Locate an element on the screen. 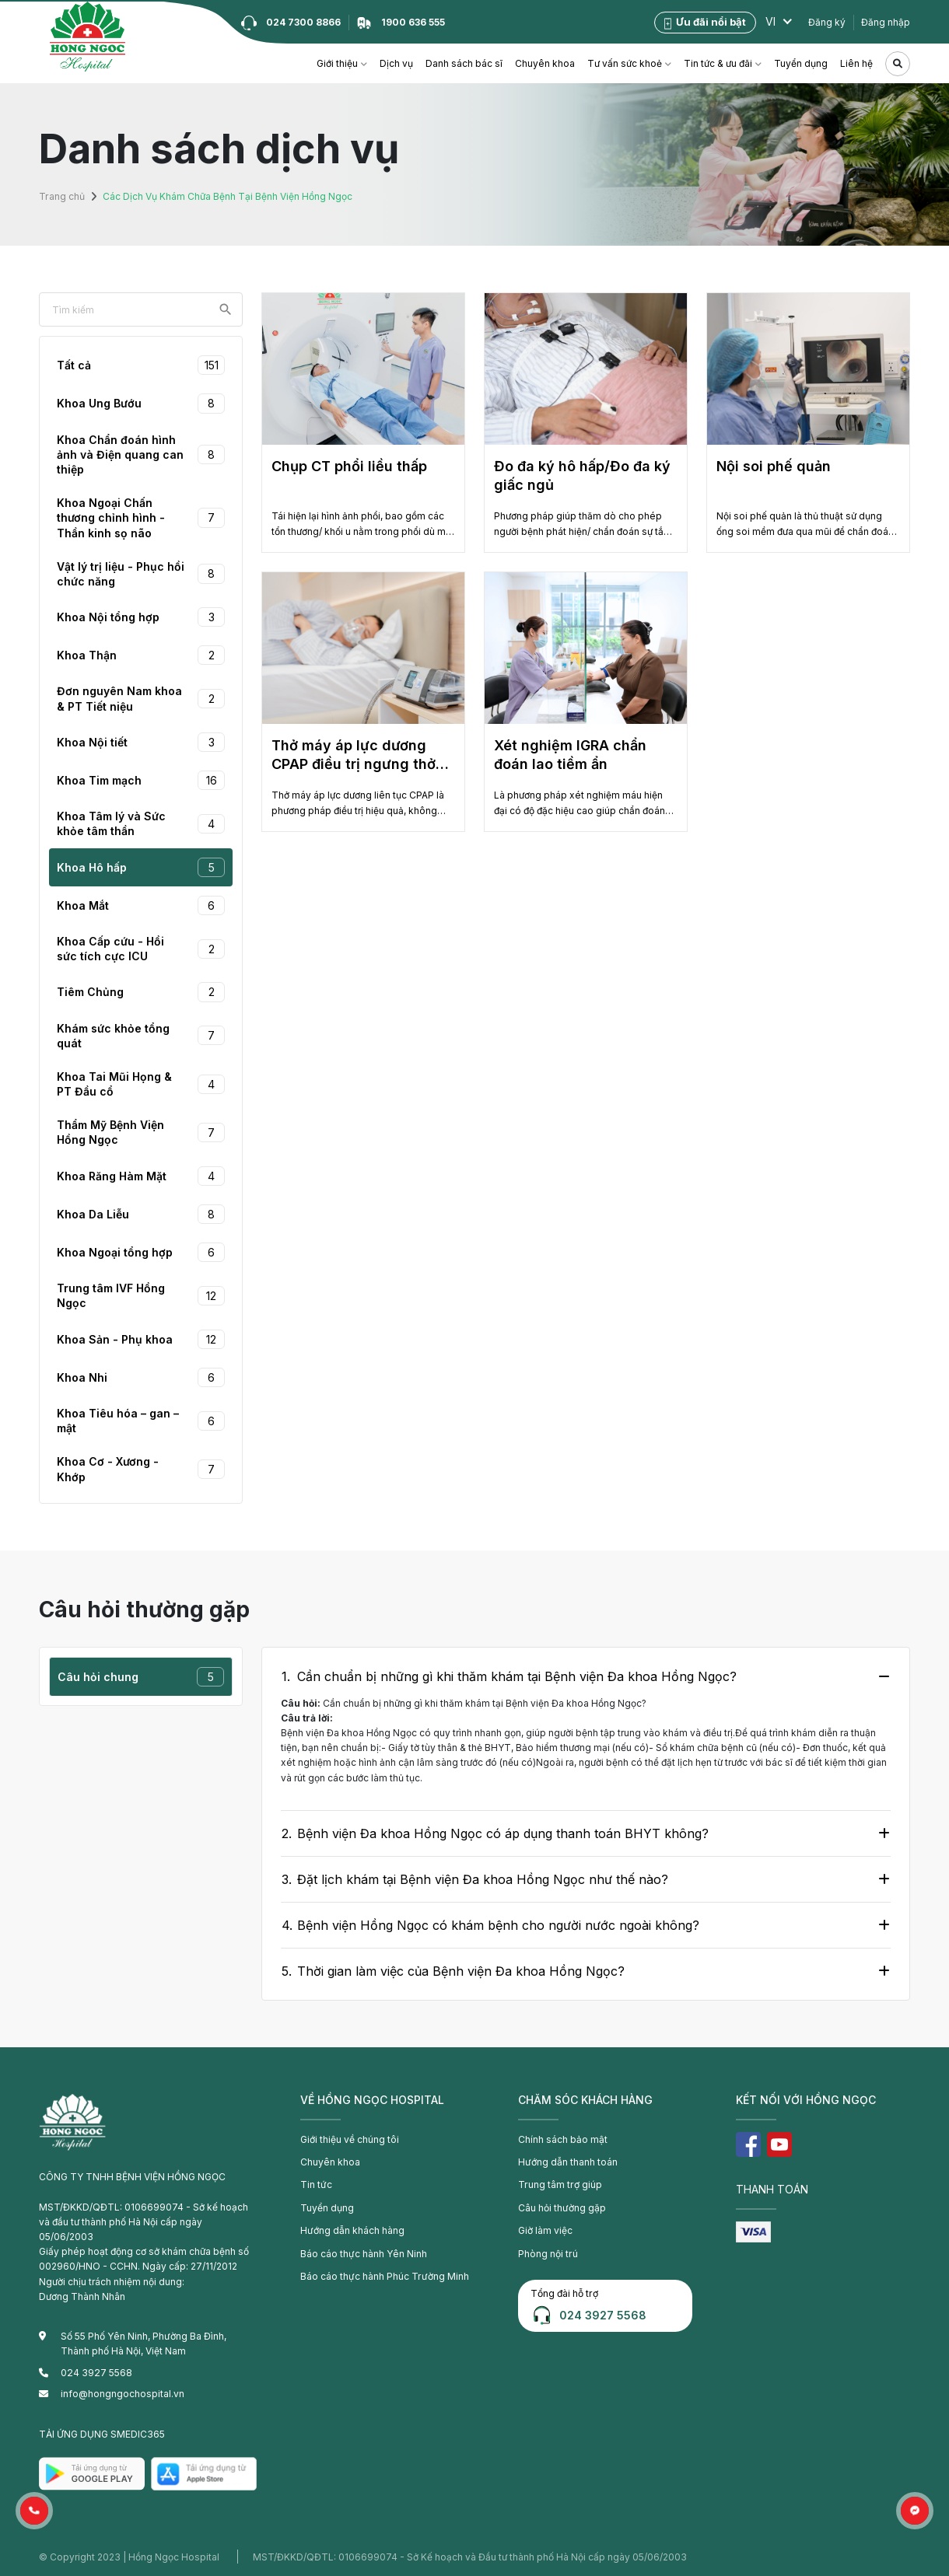 Image resolution: width=949 pixels, height=2576 pixels. Danh sách bác sĩ is located at coordinates (464, 63).